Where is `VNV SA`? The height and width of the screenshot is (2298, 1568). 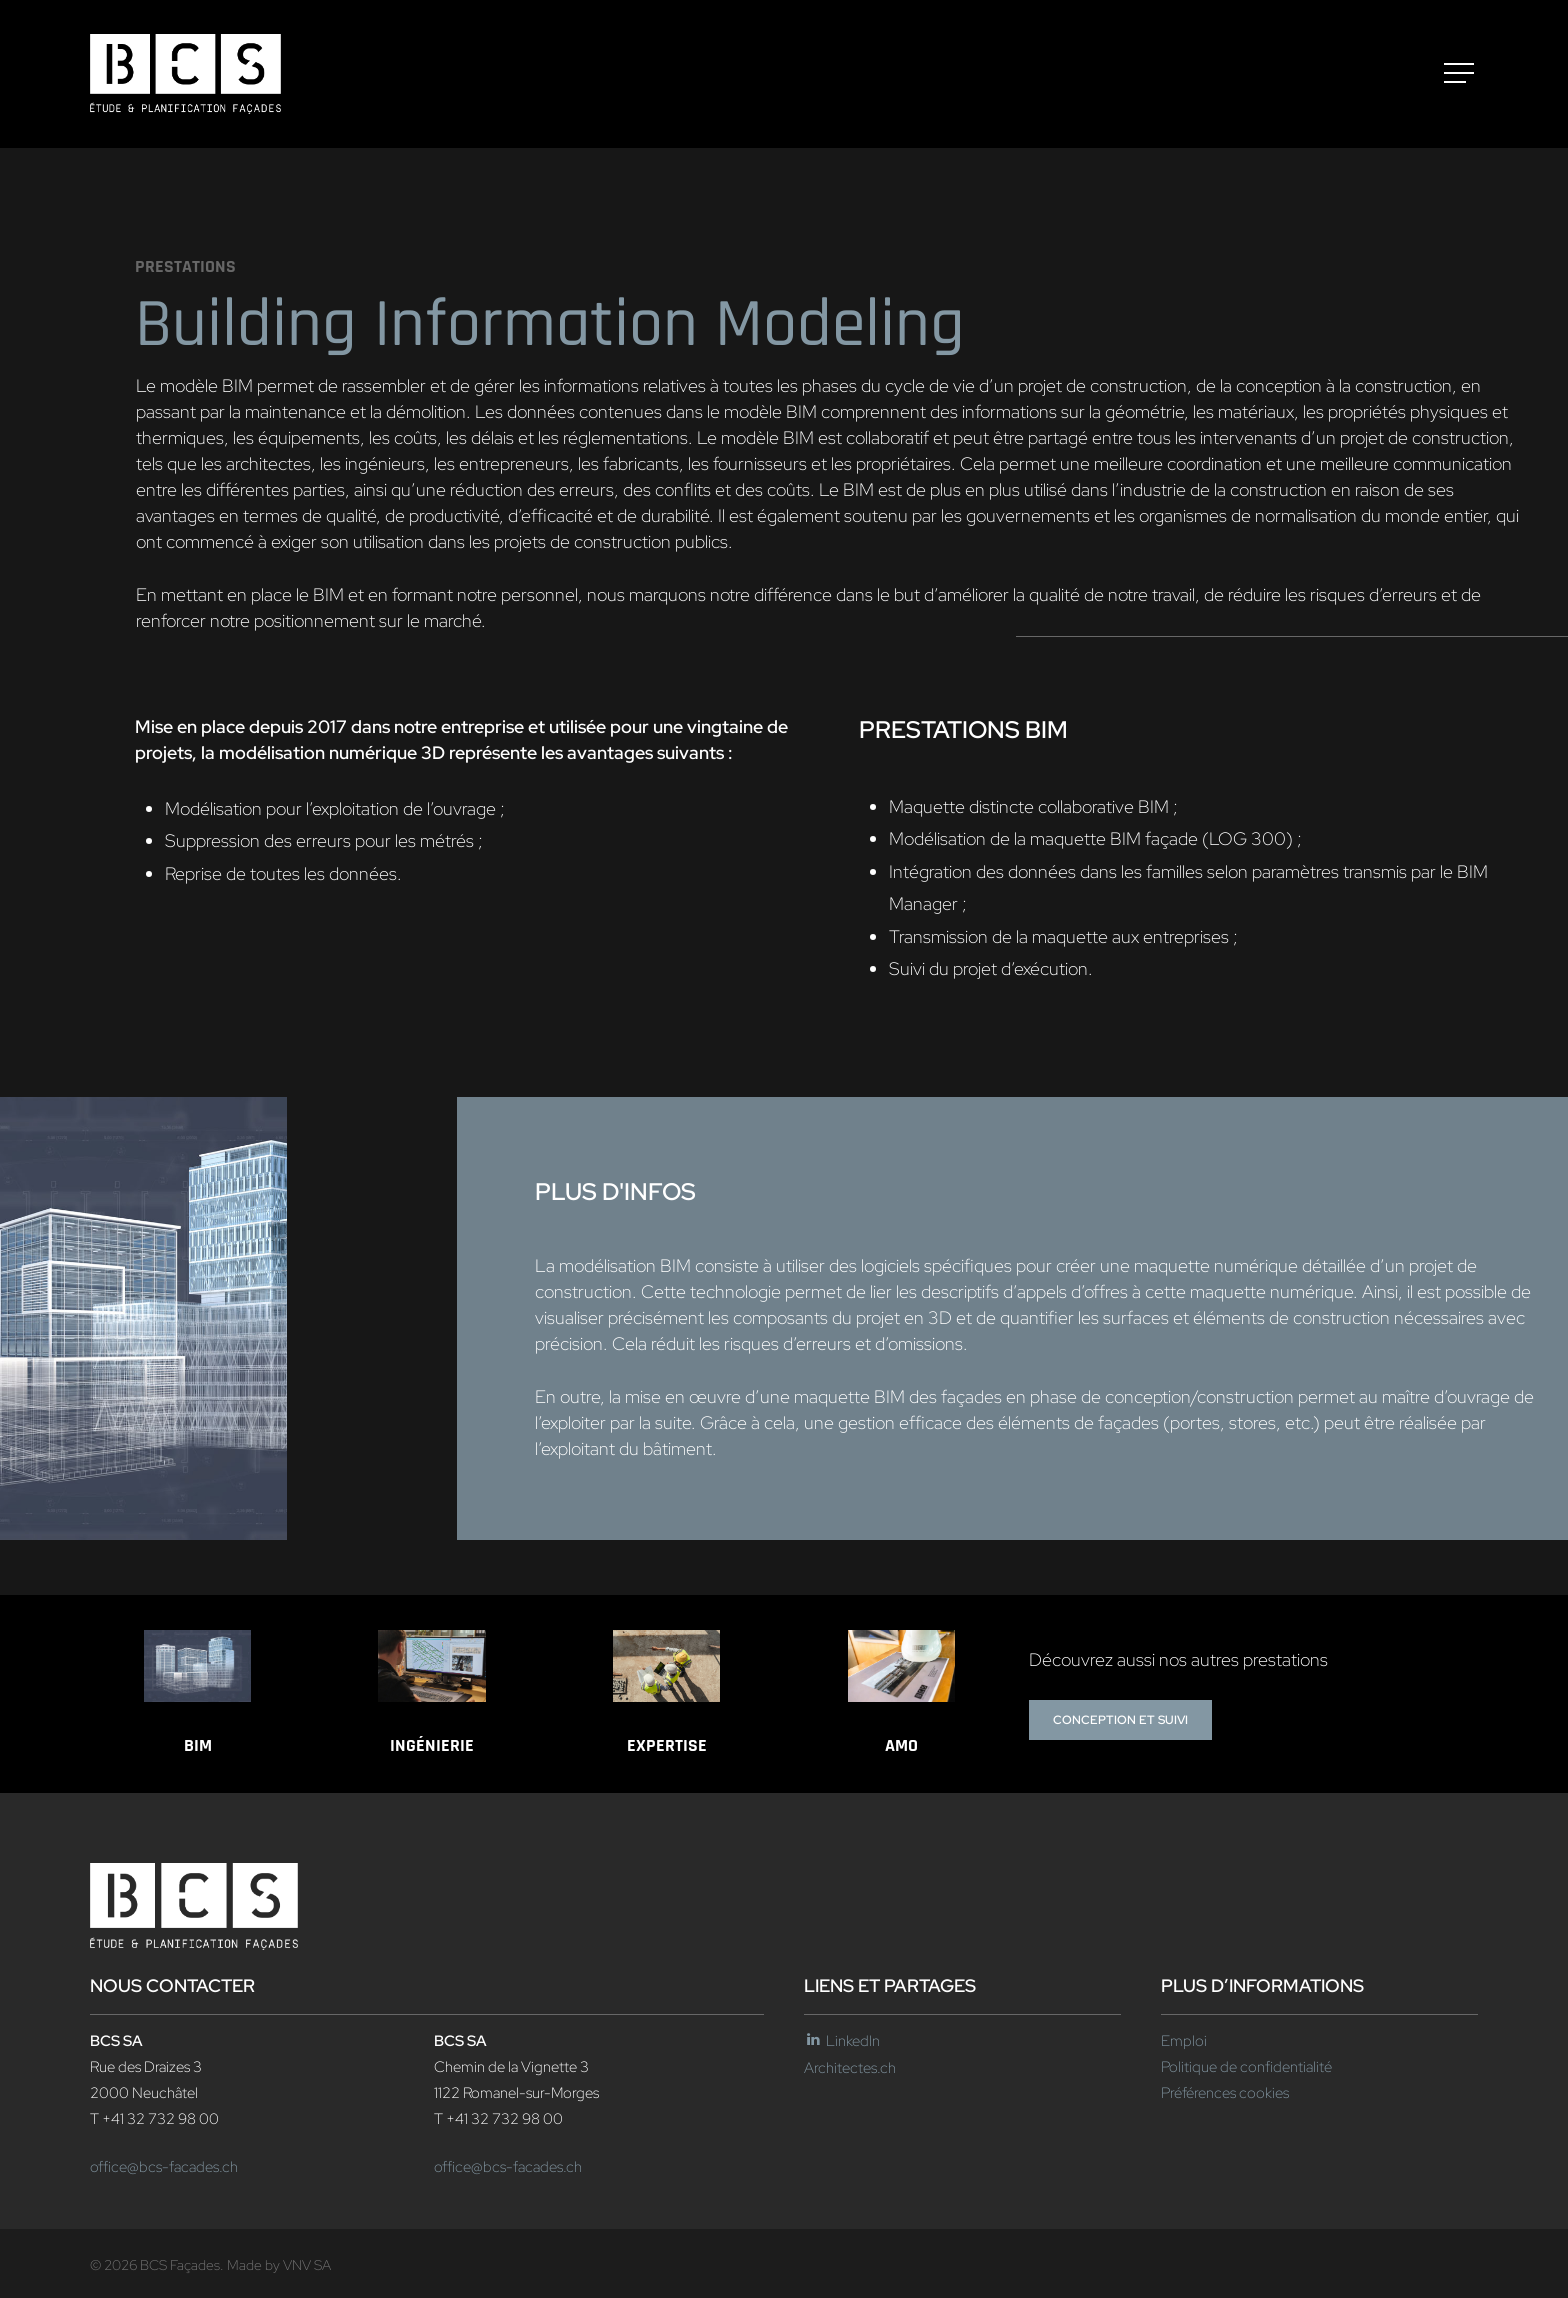 VNV SA is located at coordinates (307, 2265).